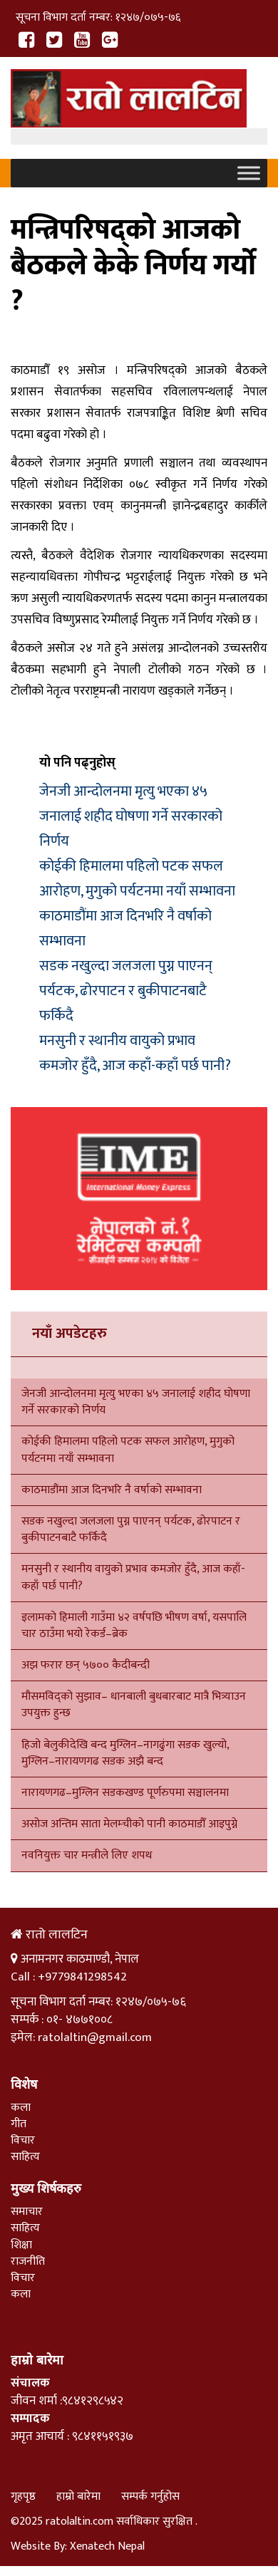 This screenshot has width=278, height=2576. Describe the element at coordinates (125, 1792) in the screenshot. I see `नारायणगढ–मुग्लिन सडकखण्ड पूर्णरुपमा सञ्चालनमा` at that location.